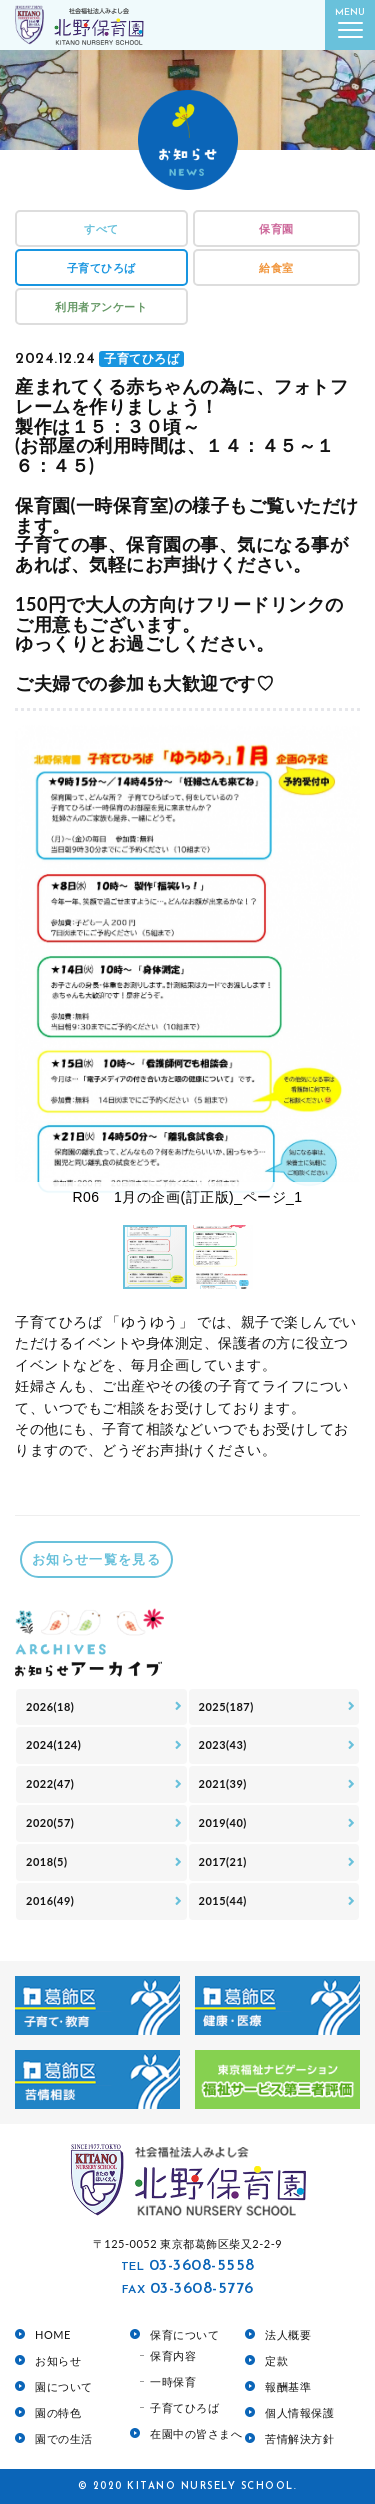 This screenshot has width=375, height=2504. I want to click on 2016(49), so click(50, 1900).